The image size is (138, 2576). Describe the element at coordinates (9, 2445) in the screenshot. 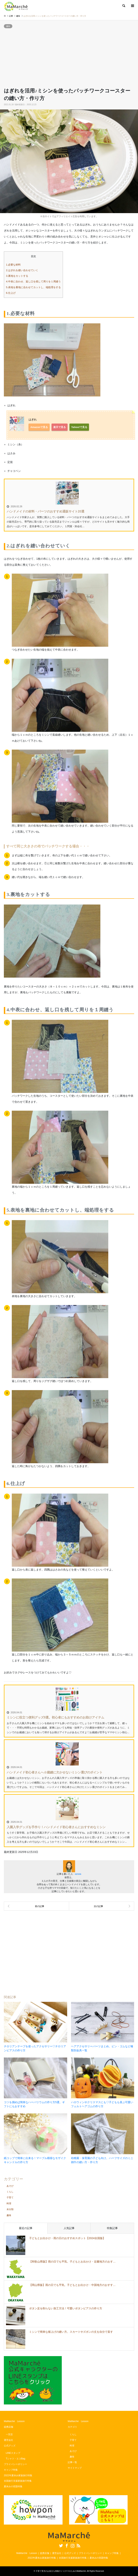

I see `公式グッズ` at that location.